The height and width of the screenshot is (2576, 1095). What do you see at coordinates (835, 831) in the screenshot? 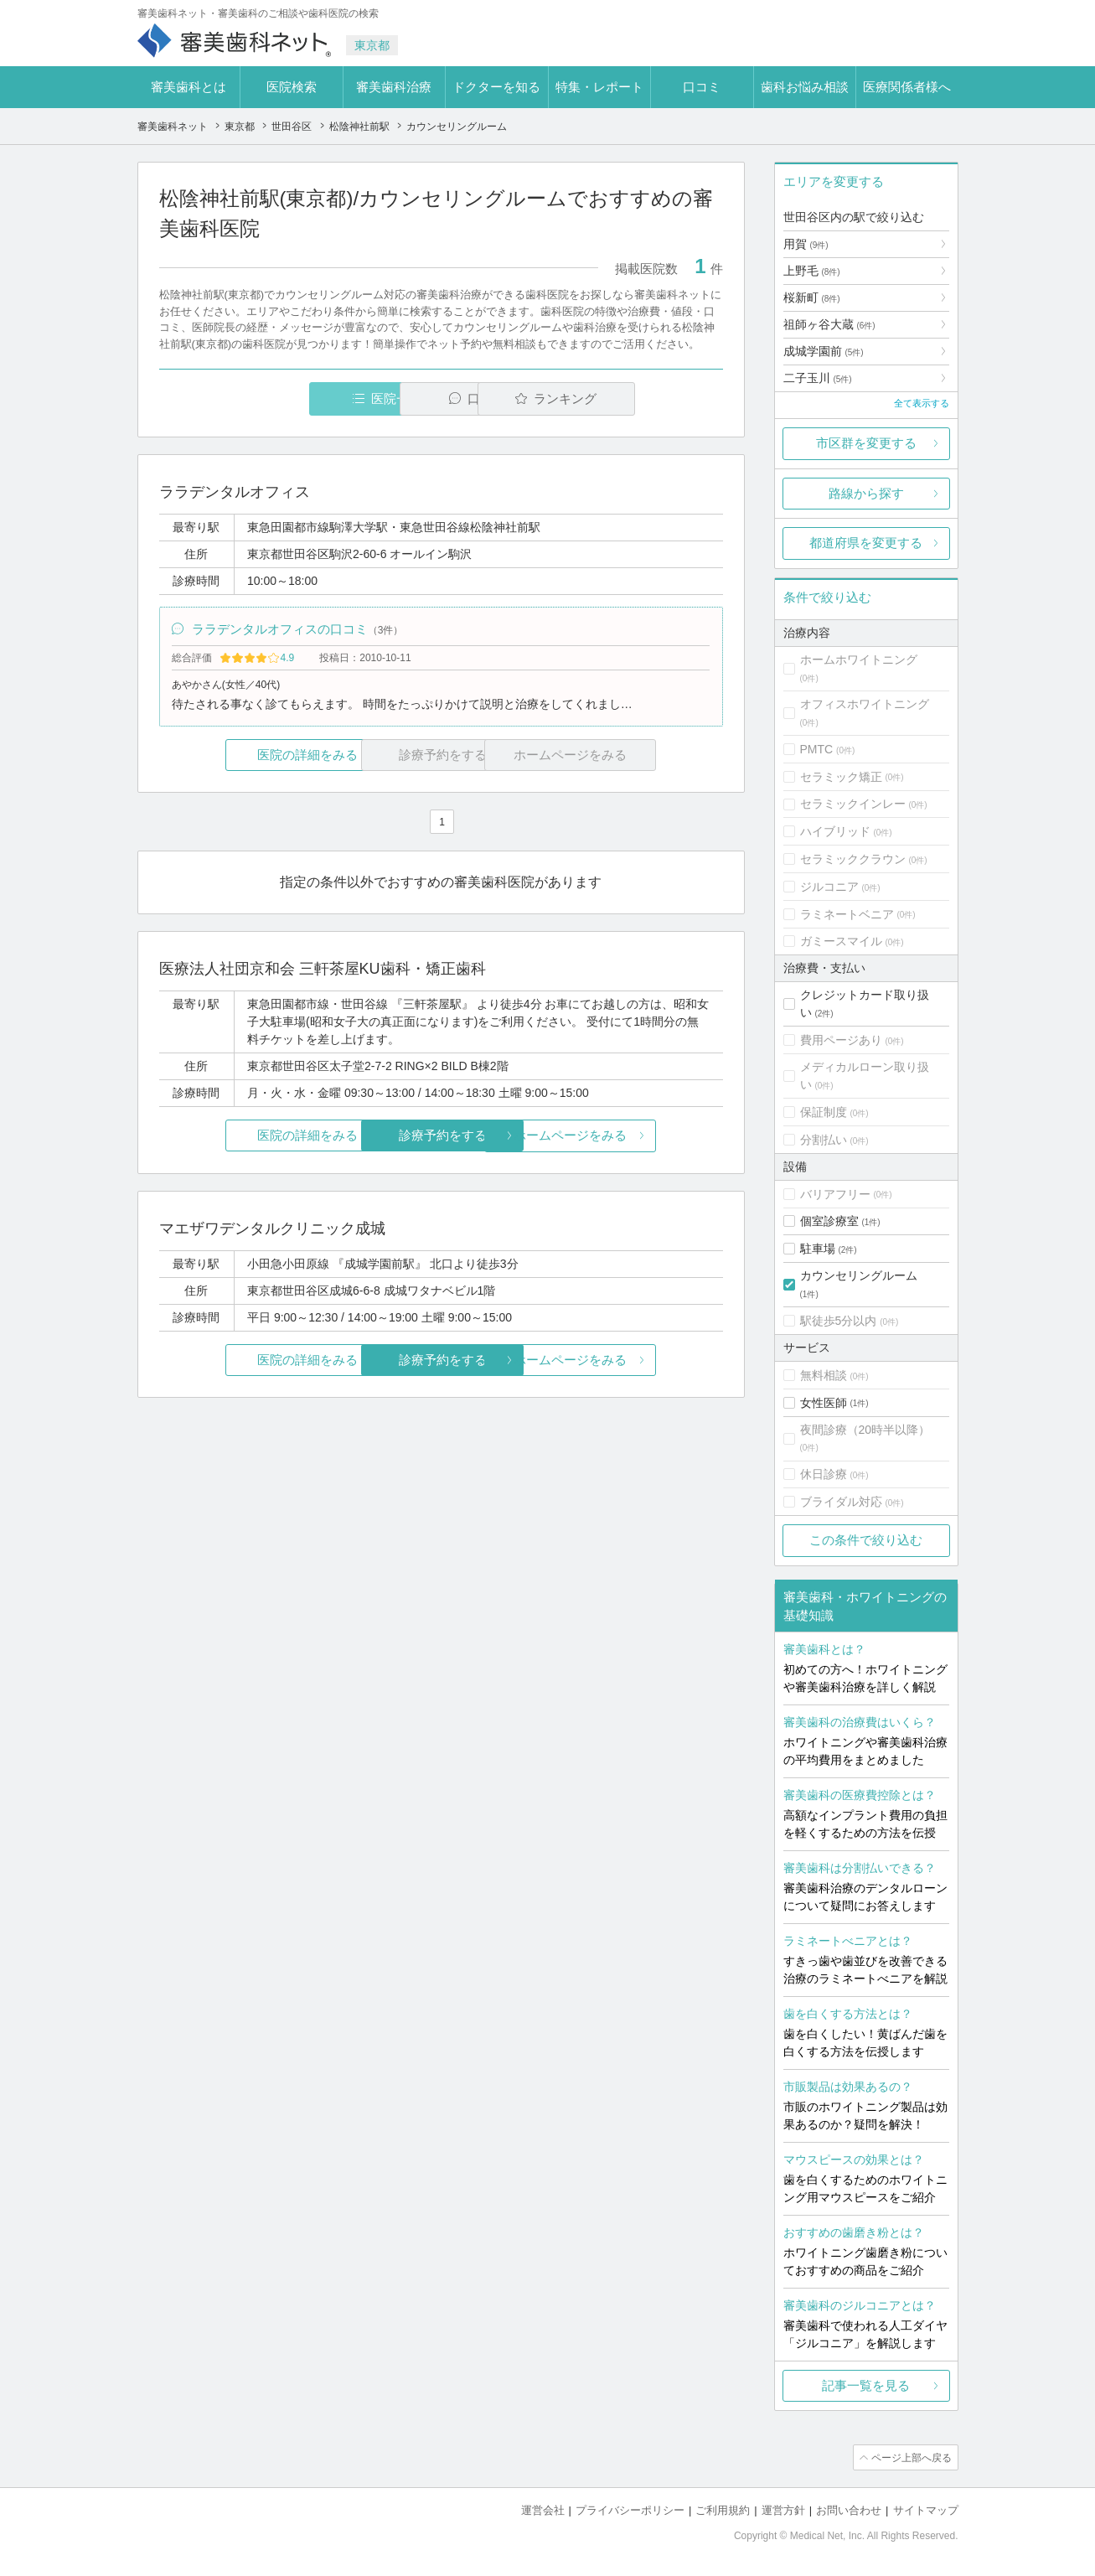
I see `ハイブリッド` at bounding box center [835, 831].